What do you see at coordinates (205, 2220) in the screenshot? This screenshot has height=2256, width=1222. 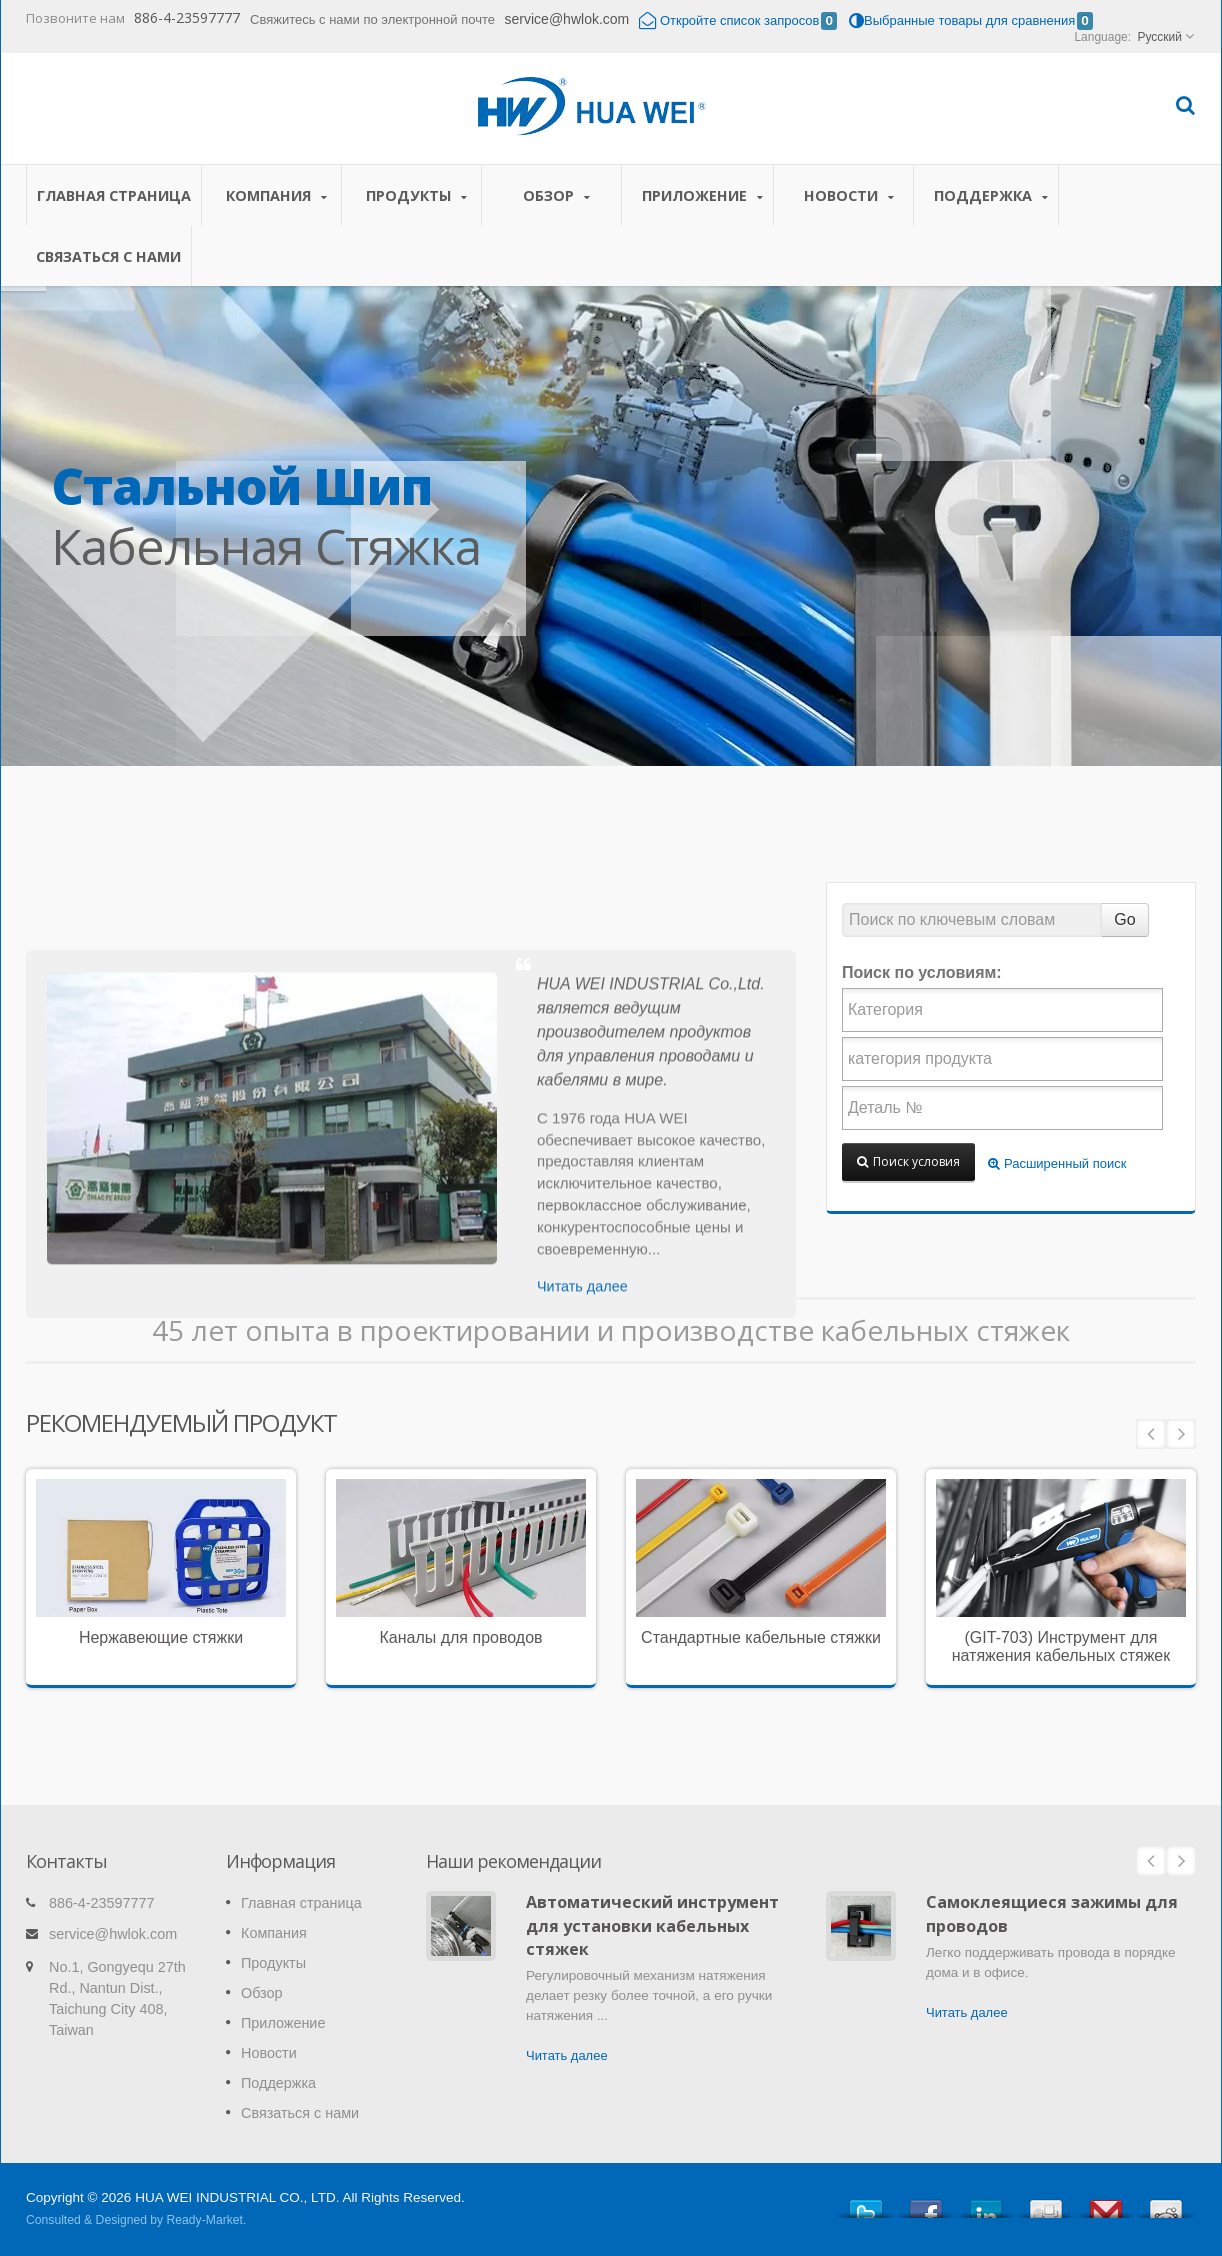 I see `Ready-Market` at bounding box center [205, 2220].